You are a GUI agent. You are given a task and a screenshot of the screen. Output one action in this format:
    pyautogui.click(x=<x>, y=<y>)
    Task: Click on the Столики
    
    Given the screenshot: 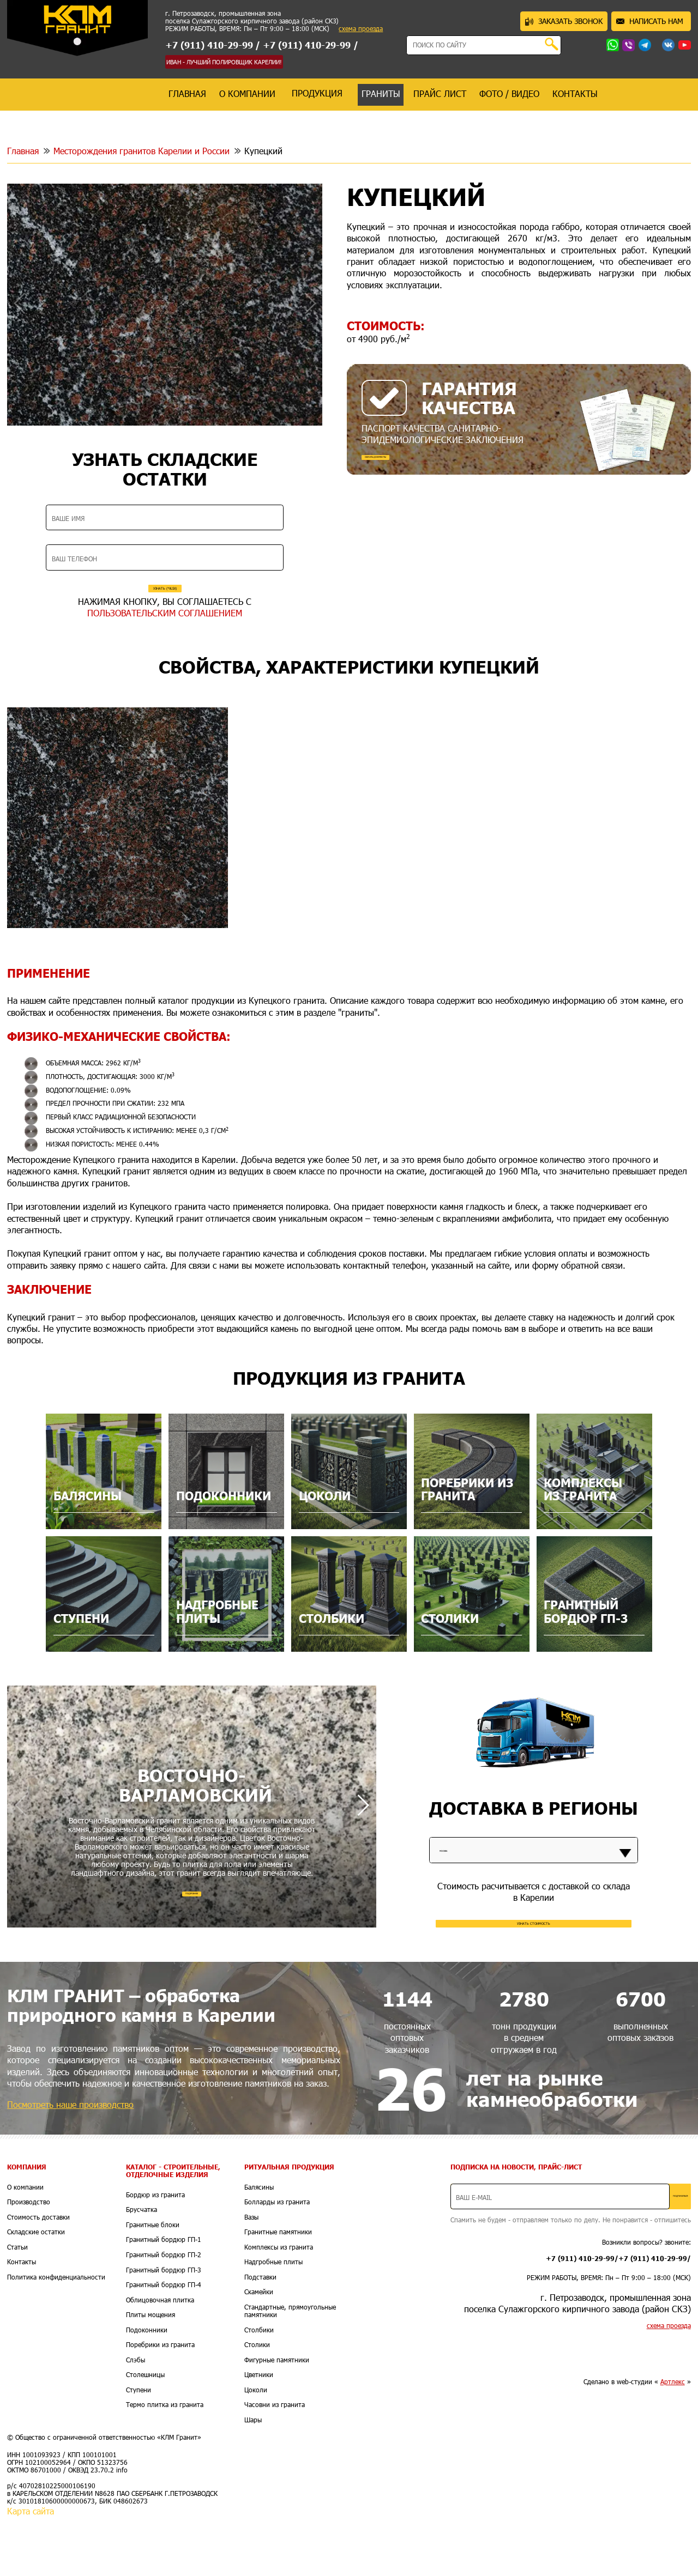 What is the action you would take?
    pyautogui.click(x=257, y=2401)
    